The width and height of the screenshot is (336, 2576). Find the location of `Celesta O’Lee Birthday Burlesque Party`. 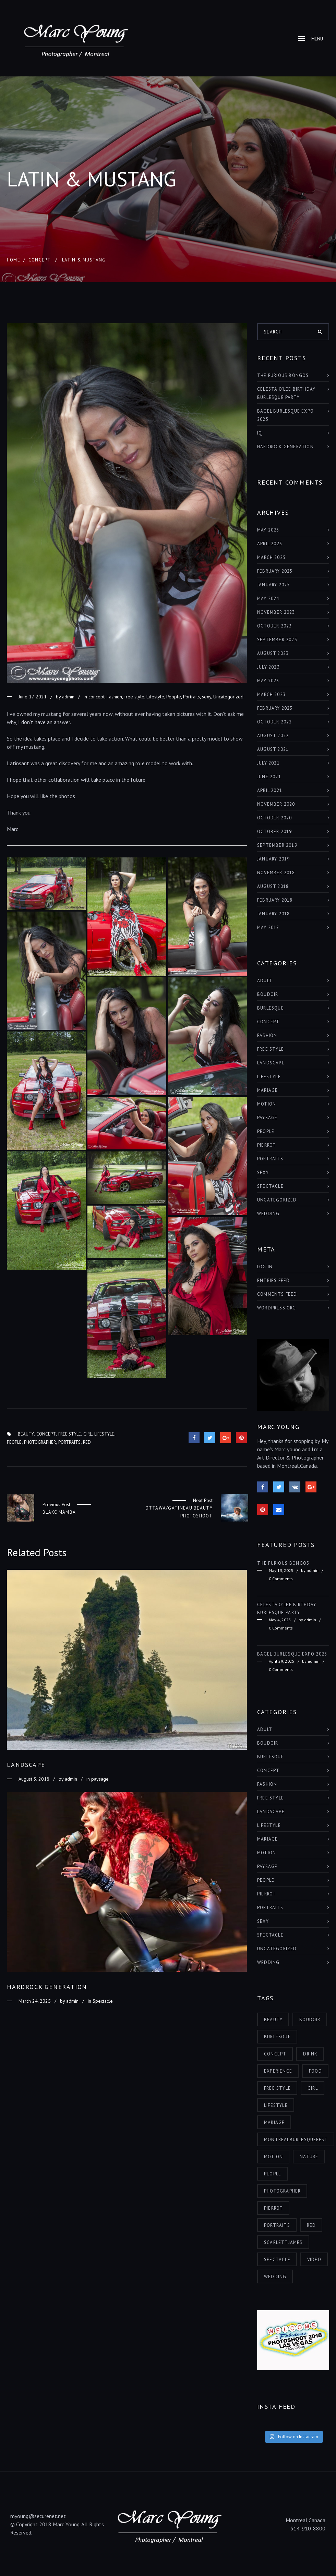

Celesta O’Lee Birthday Burlesque Party is located at coordinates (286, 393).